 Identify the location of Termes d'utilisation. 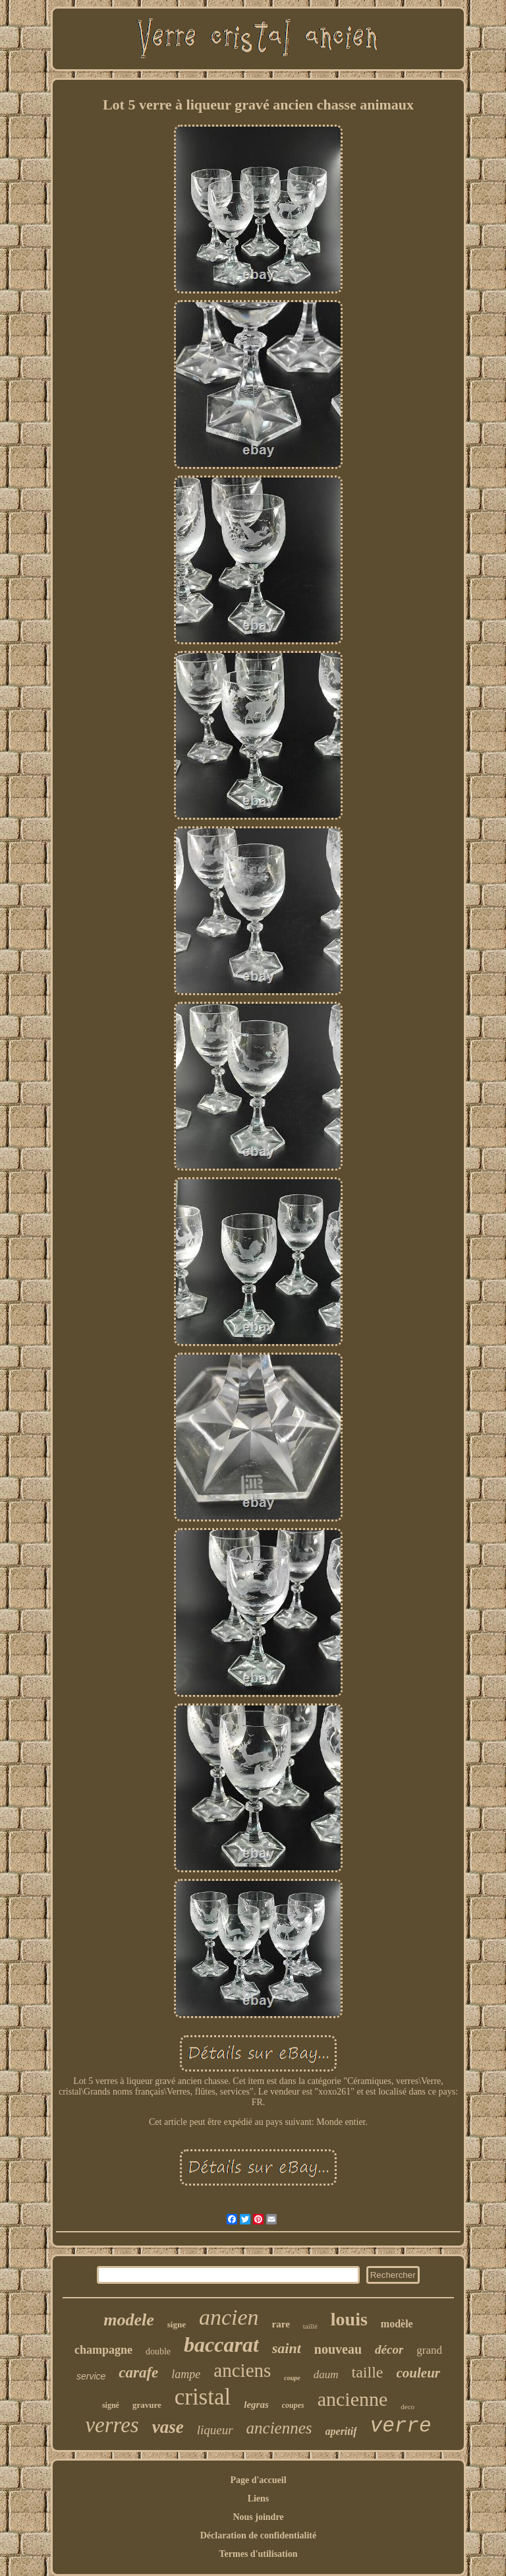
(258, 2554).